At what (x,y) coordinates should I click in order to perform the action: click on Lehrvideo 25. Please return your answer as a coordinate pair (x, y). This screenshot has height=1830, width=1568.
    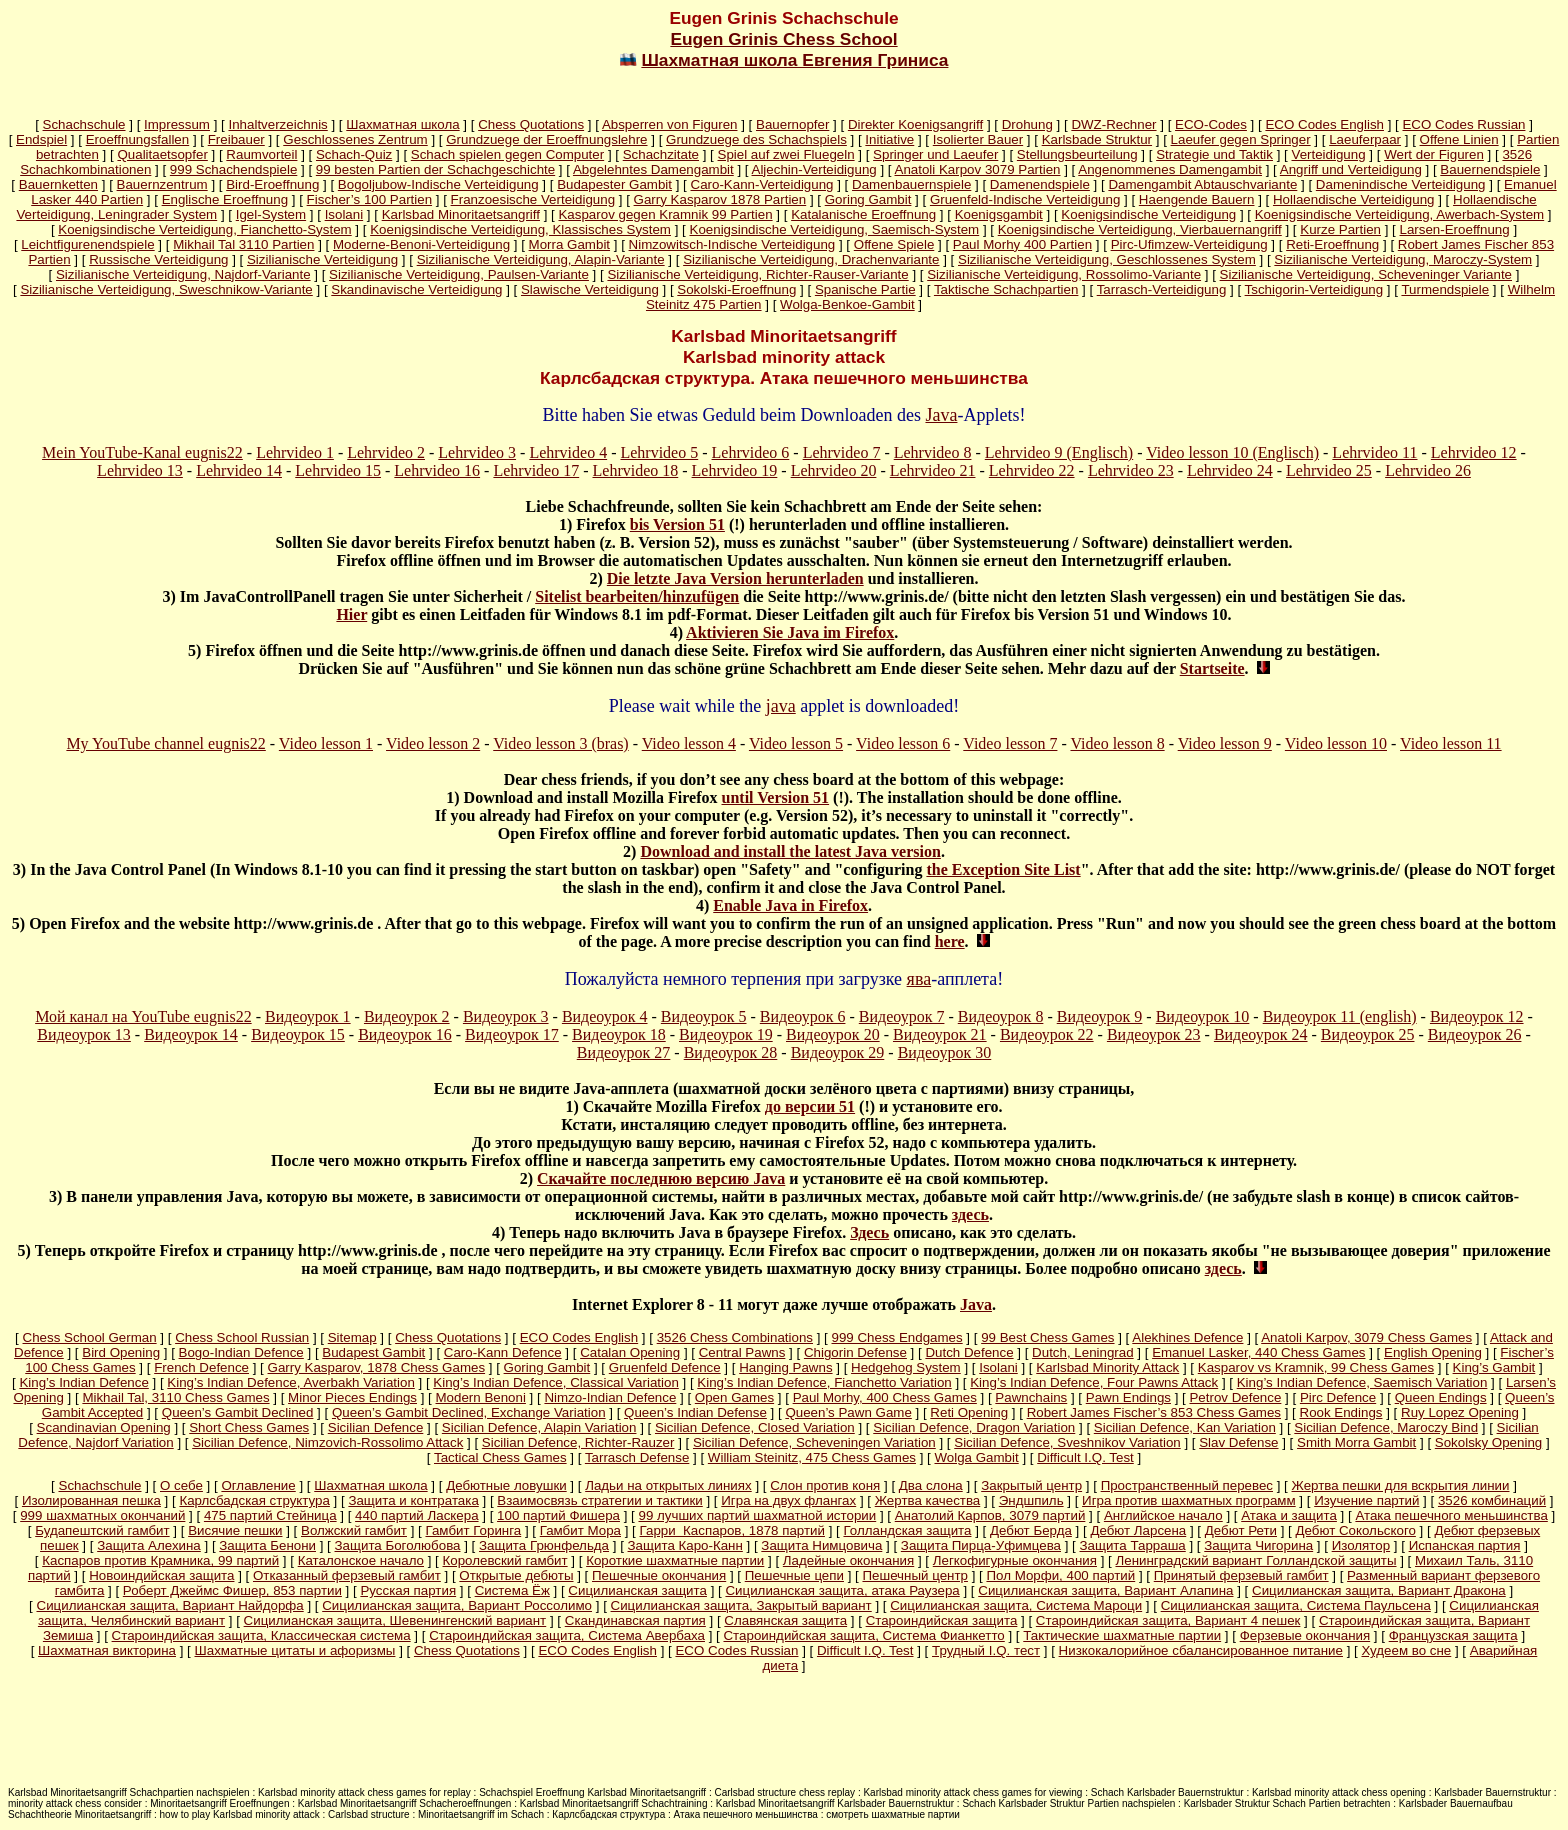
    Looking at the image, I should click on (1329, 470).